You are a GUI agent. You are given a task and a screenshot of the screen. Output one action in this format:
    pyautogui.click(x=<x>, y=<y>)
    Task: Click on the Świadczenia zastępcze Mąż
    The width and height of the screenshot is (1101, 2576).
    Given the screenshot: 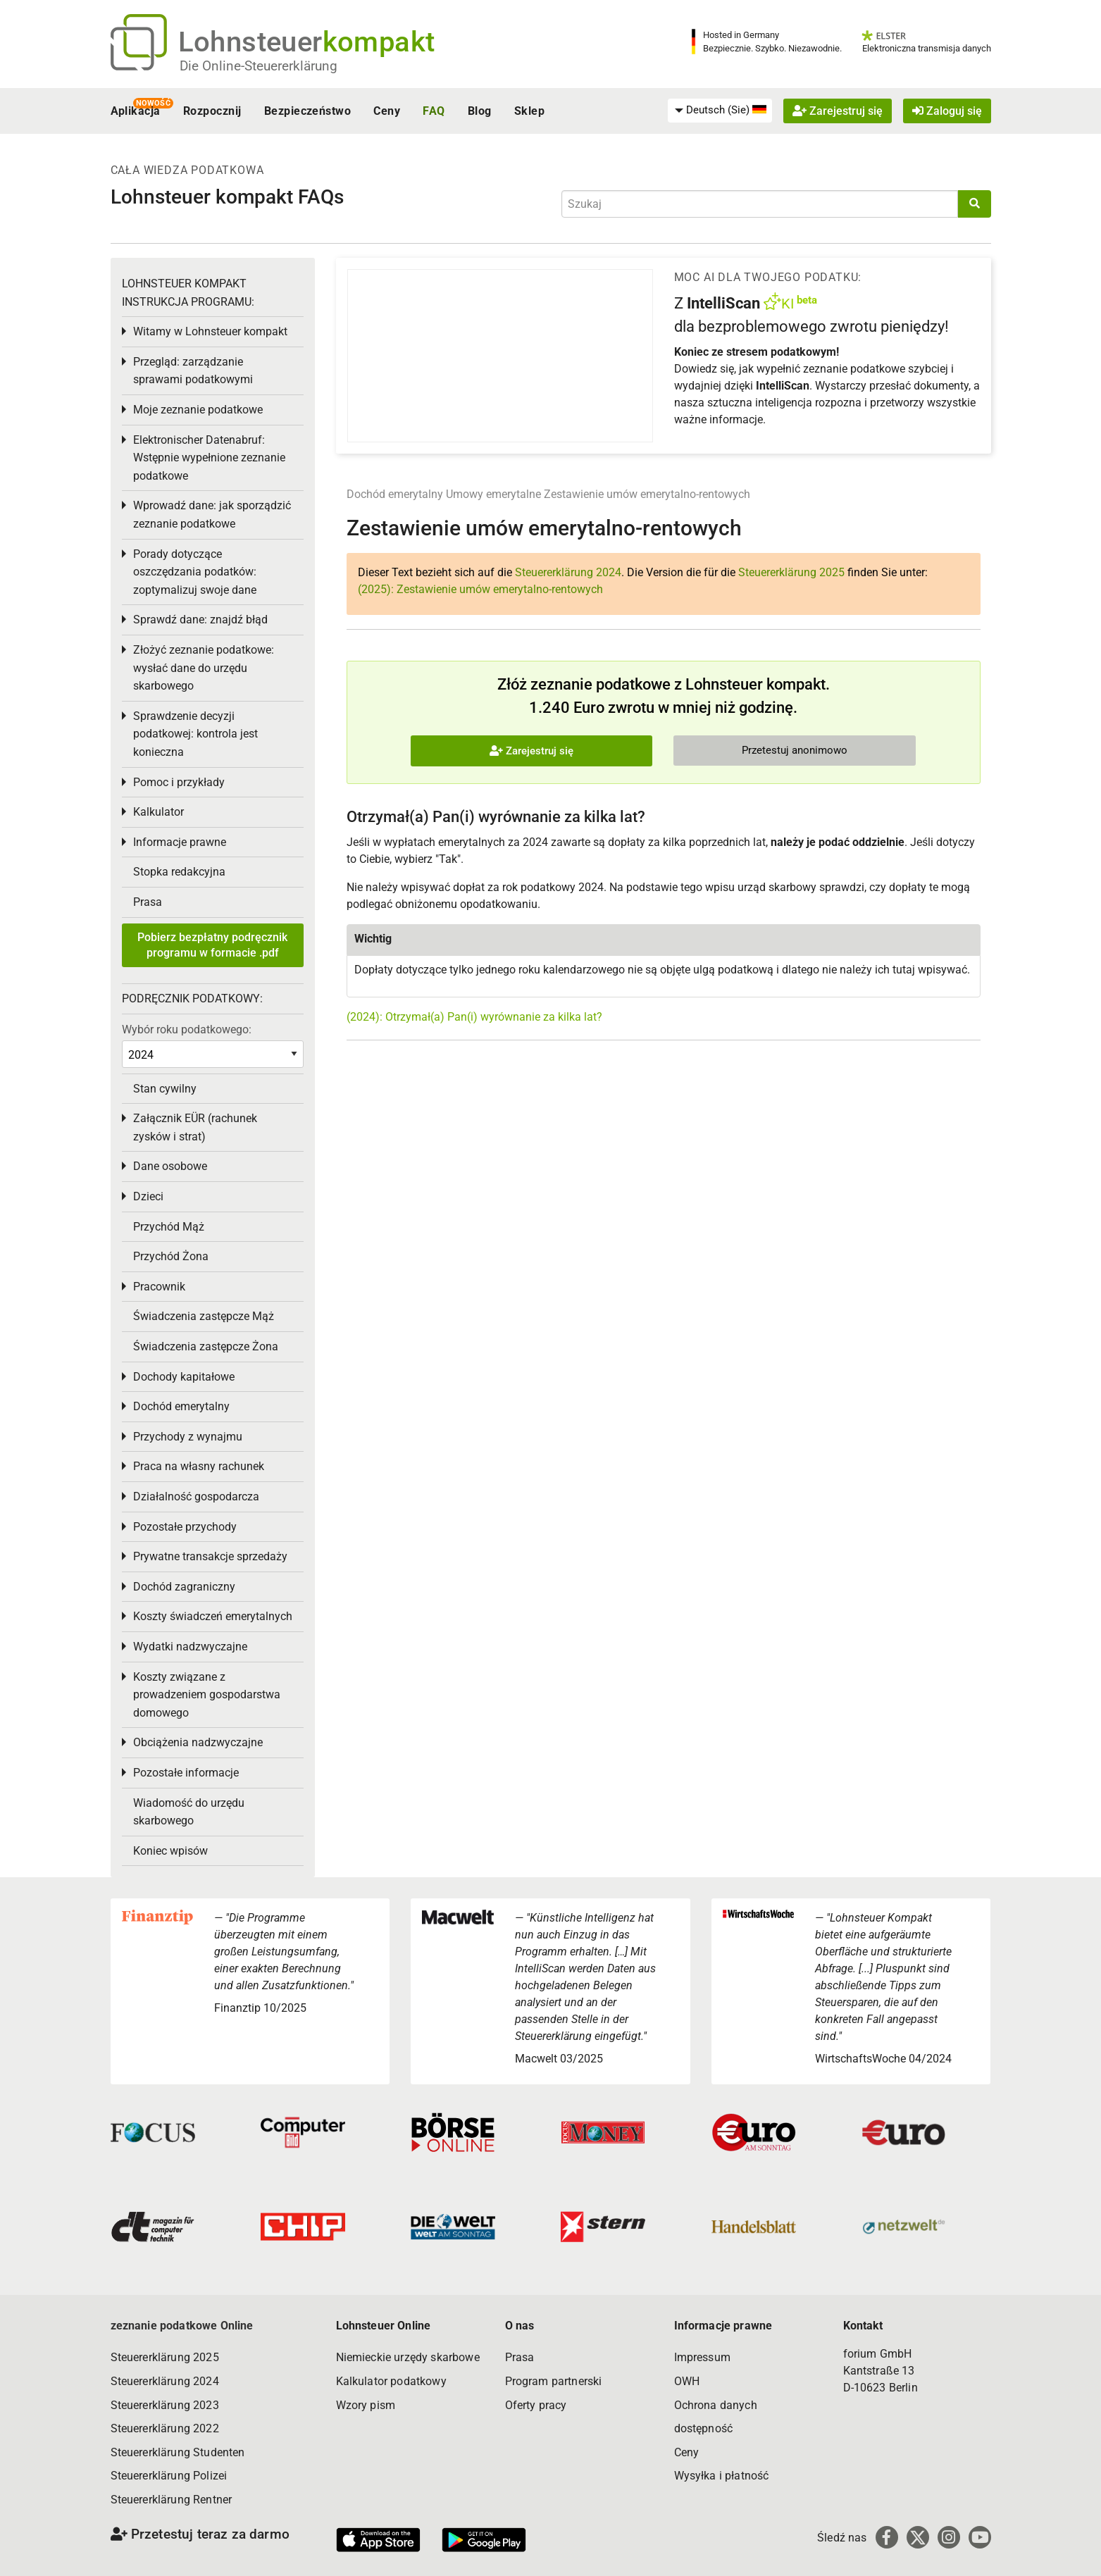 What is the action you would take?
    pyautogui.click(x=203, y=1316)
    